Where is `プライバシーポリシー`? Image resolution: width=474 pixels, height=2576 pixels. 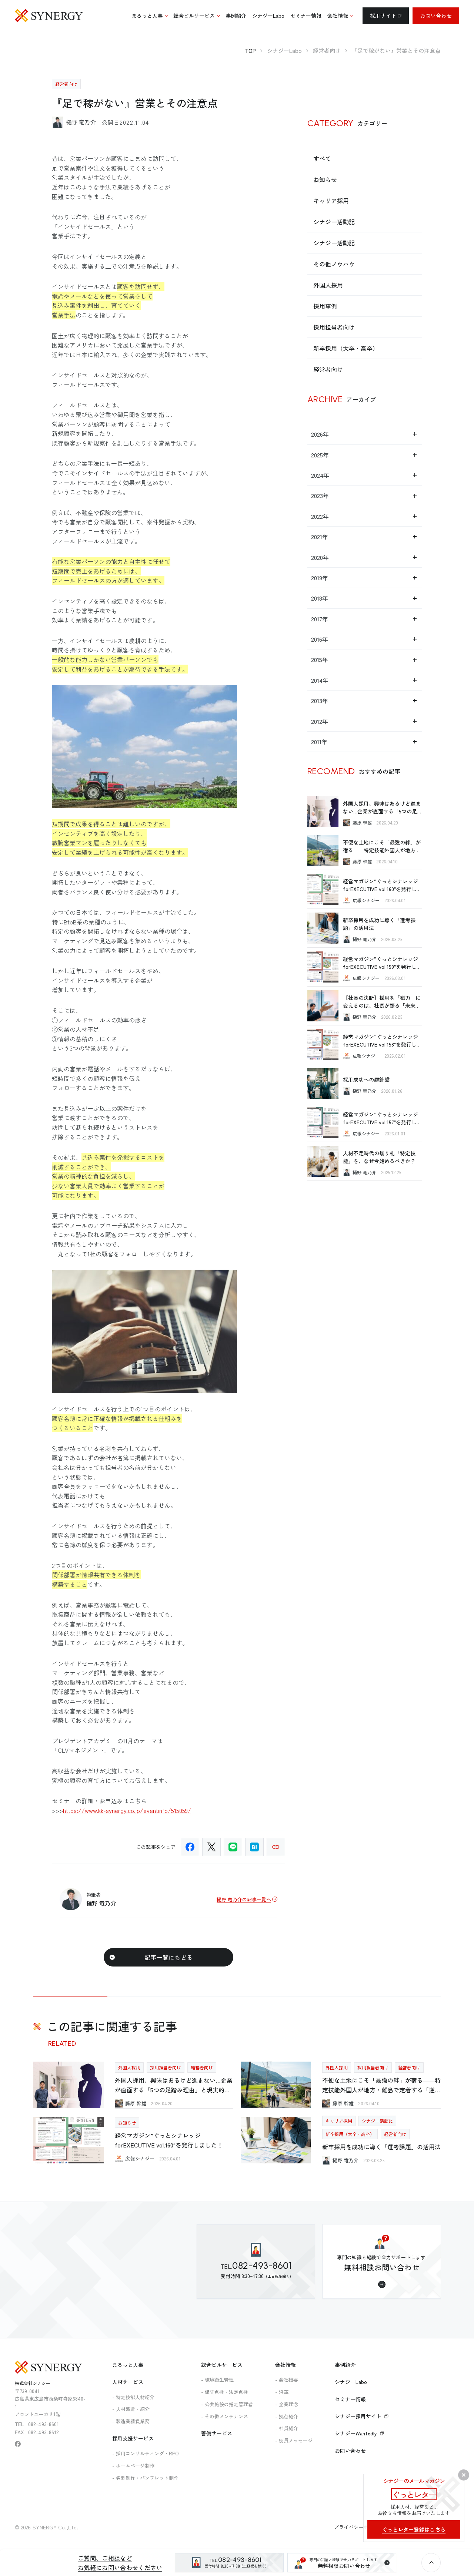 プライバシーポリシー is located at coordinates (358, 2526).